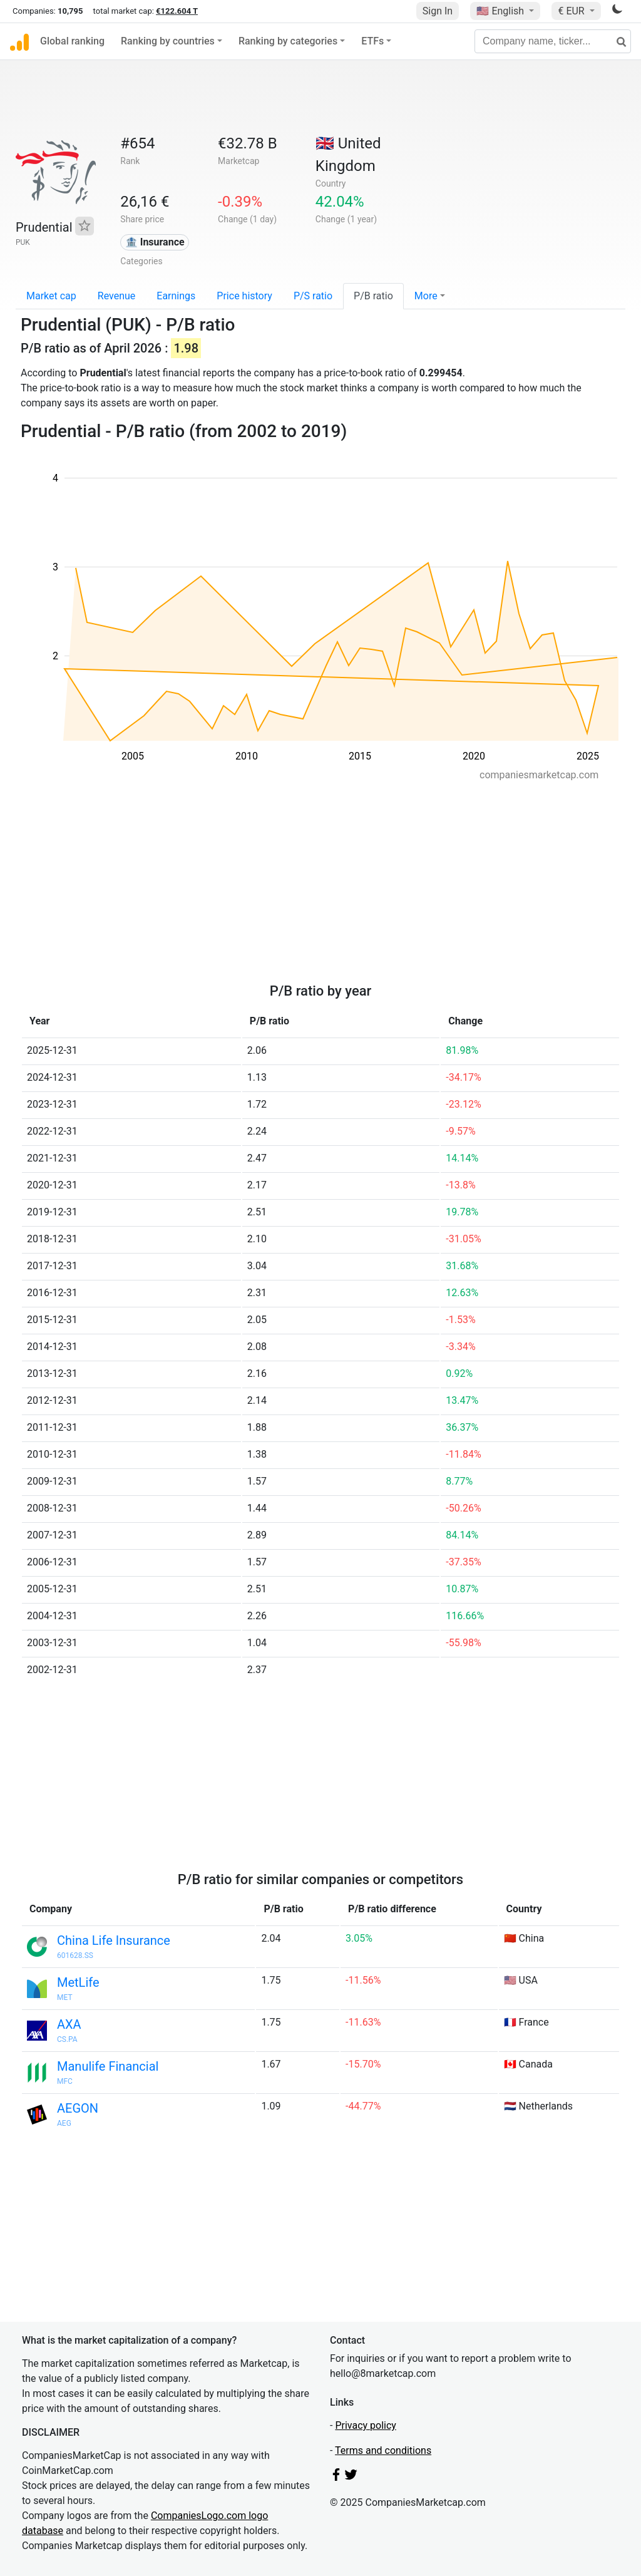 This screenshot has width=641, height=2576. What do you see at coordinates (552, 41) in the screenshot?
I see `[Company name, ticker...]` at bounding box center [552, 41].